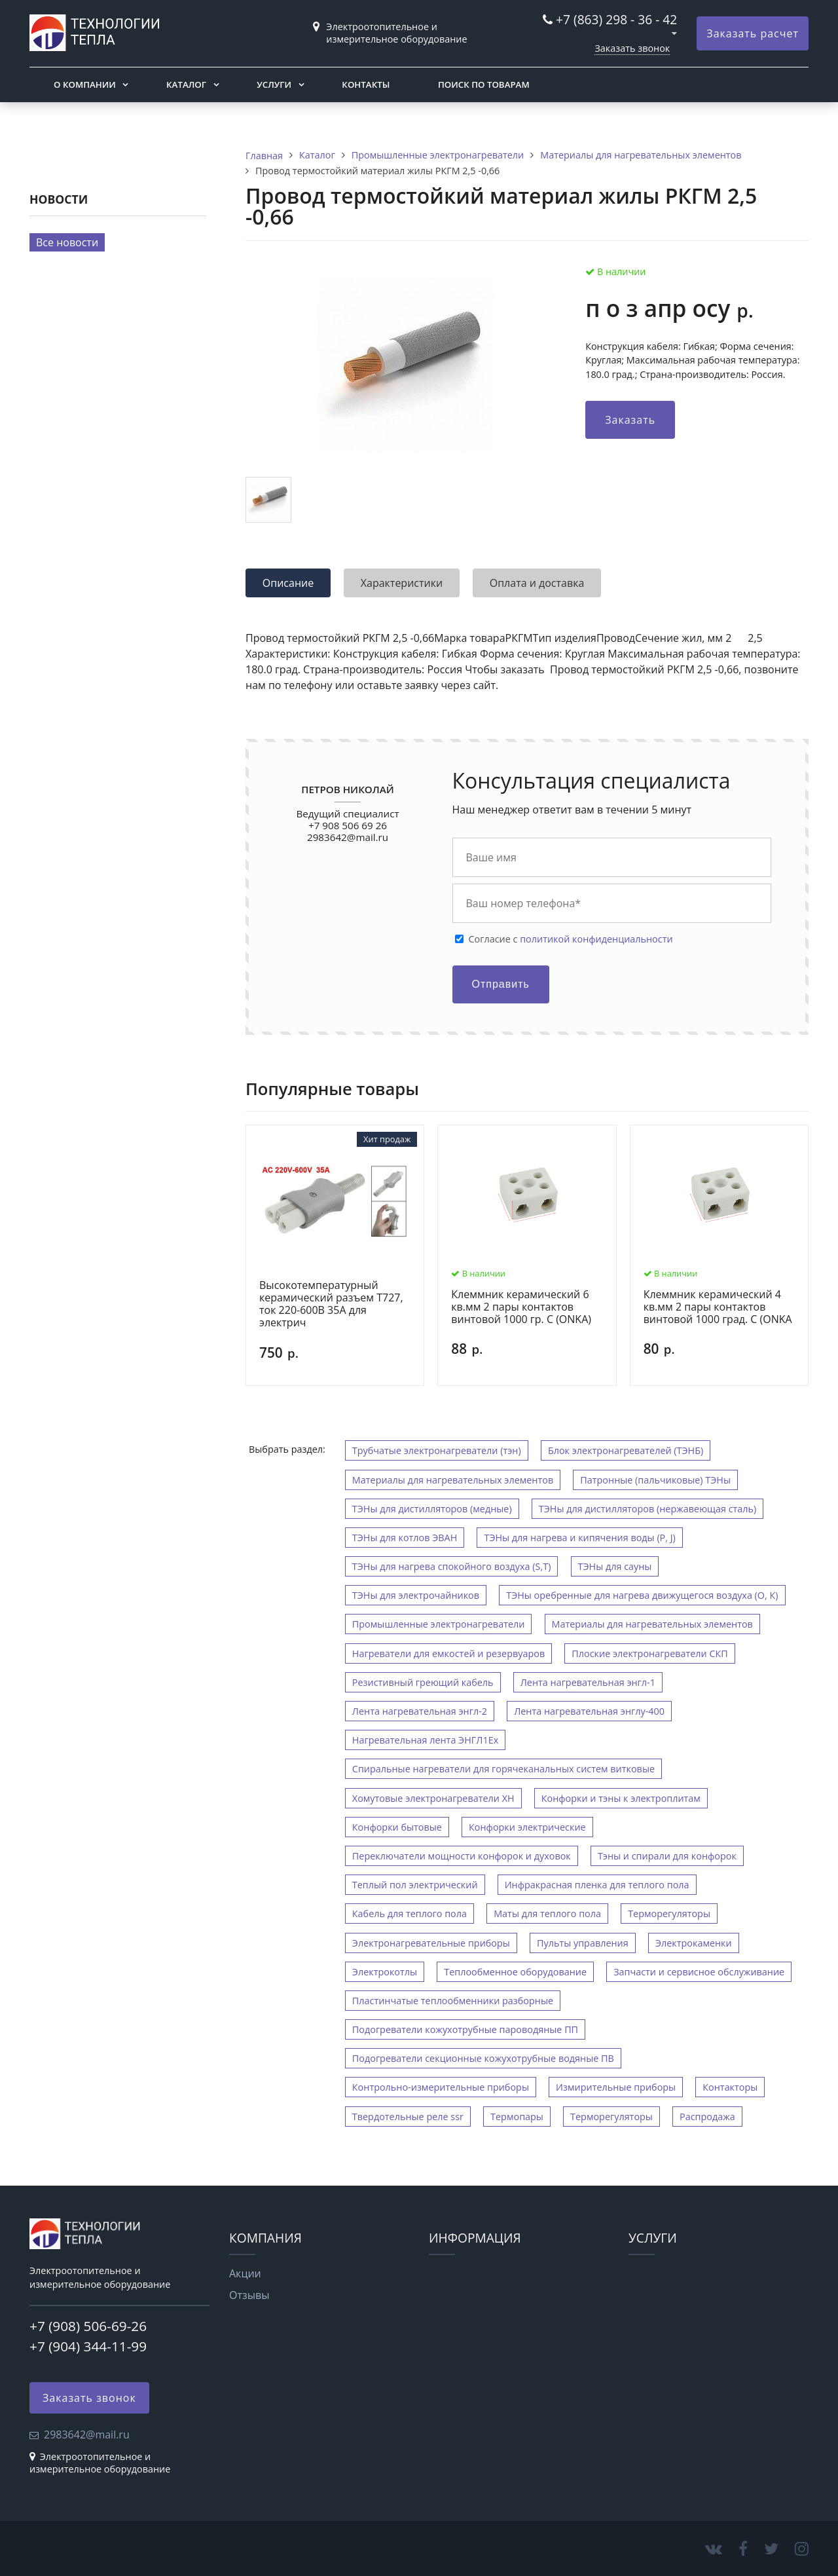  What do you see at coordinates (249, 2295) in the screenshot?
I see `Отзывы` at bounding box center [249, 2295].